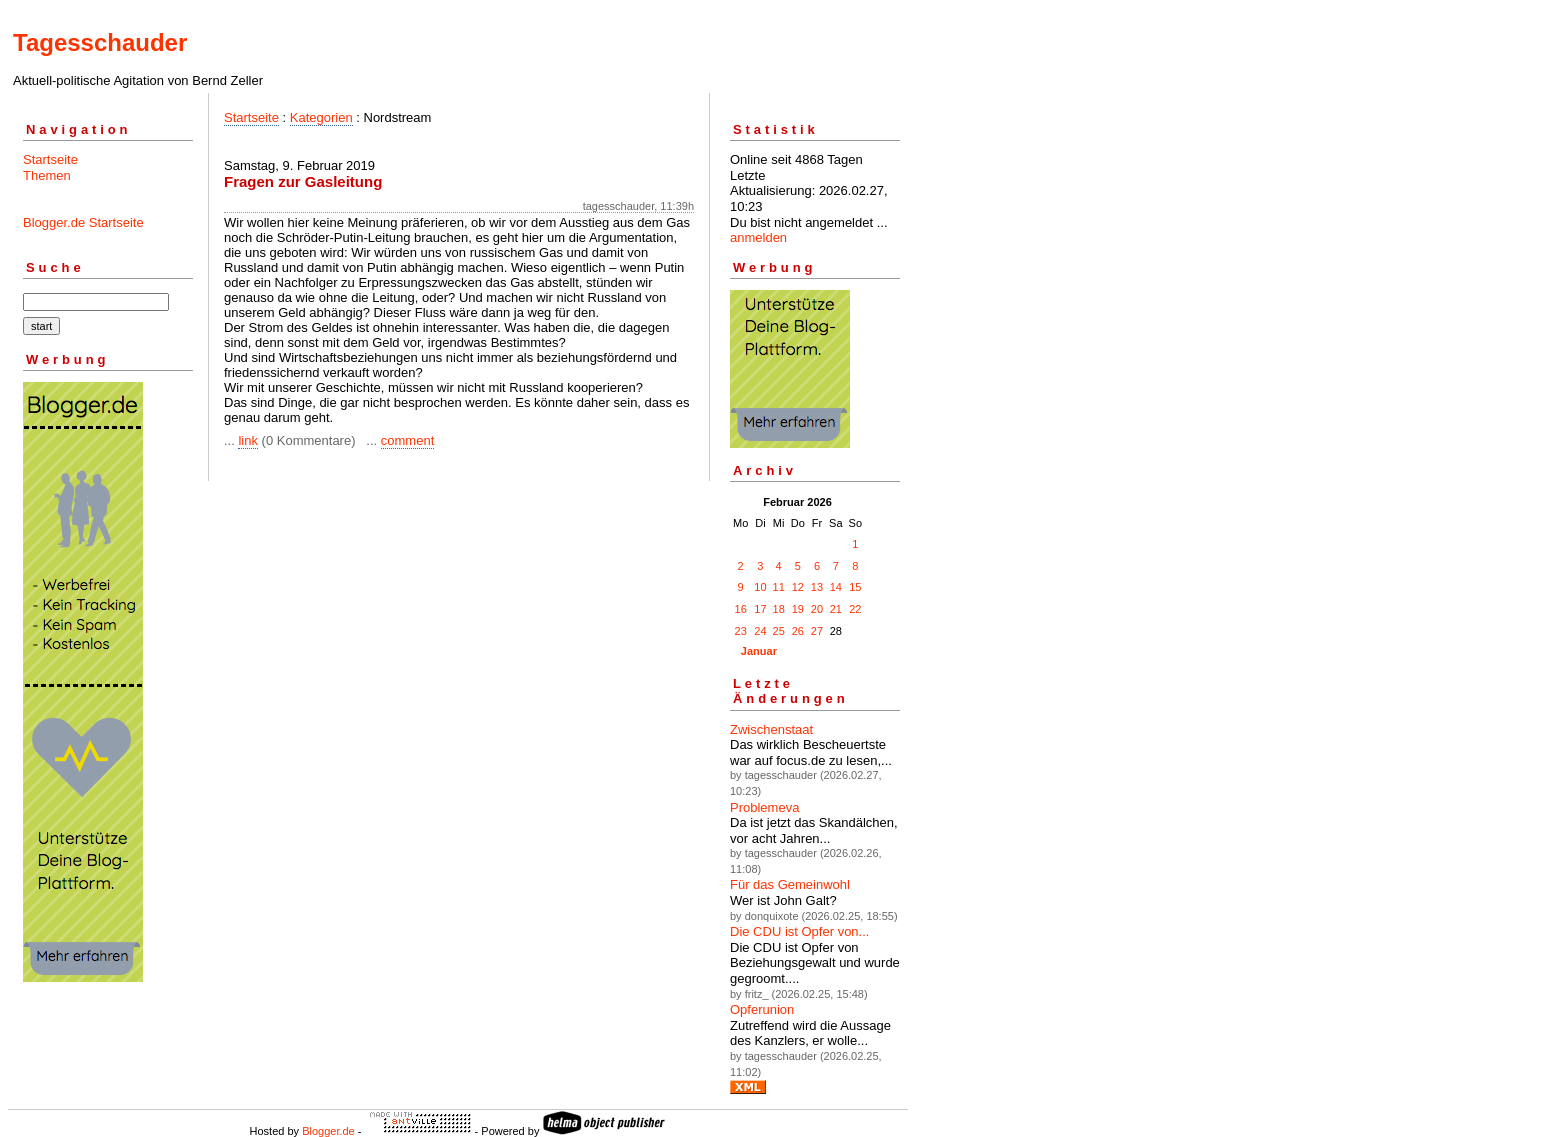 This screenshot has width=1568, height=1137. Describe the element at coordinates (799, 931) in the screenshot. I see `Die CDU ist Opfer von...` at that location.